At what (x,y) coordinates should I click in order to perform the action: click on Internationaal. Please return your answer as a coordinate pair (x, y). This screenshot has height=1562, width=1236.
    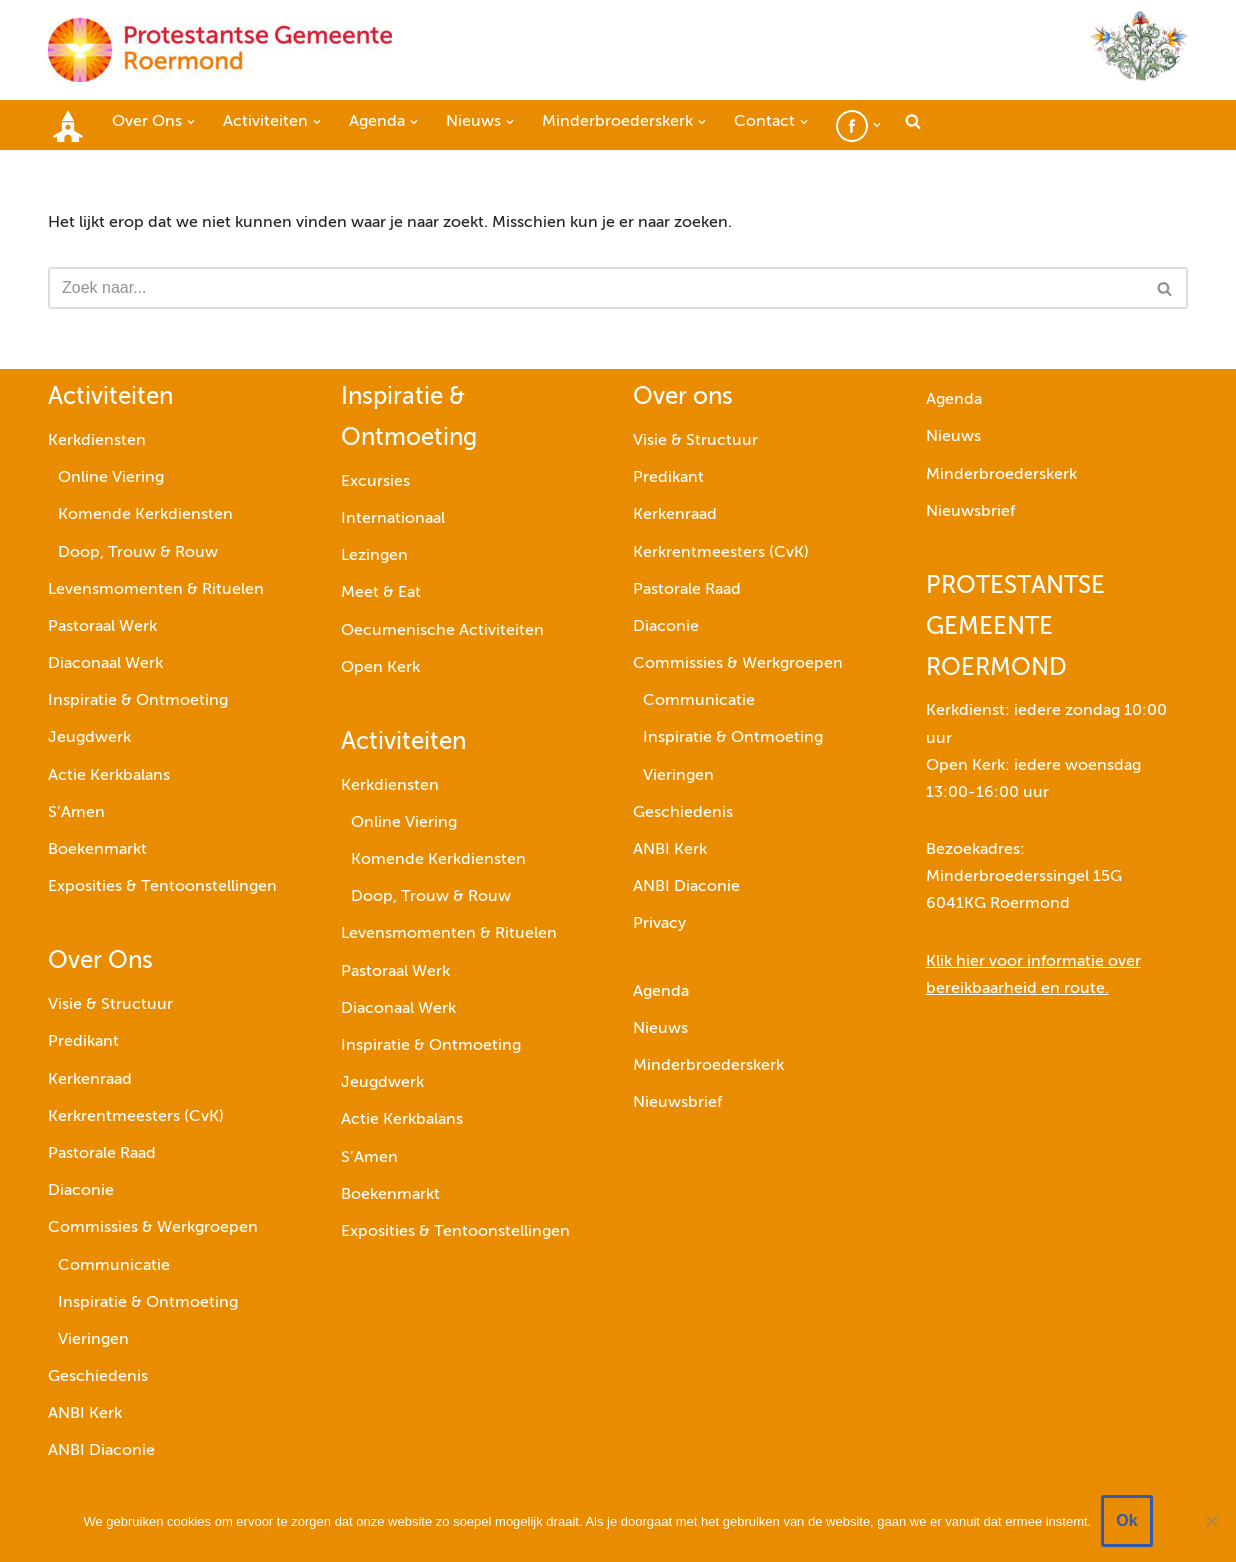
    Looking at the image, I should click on (393, 519).